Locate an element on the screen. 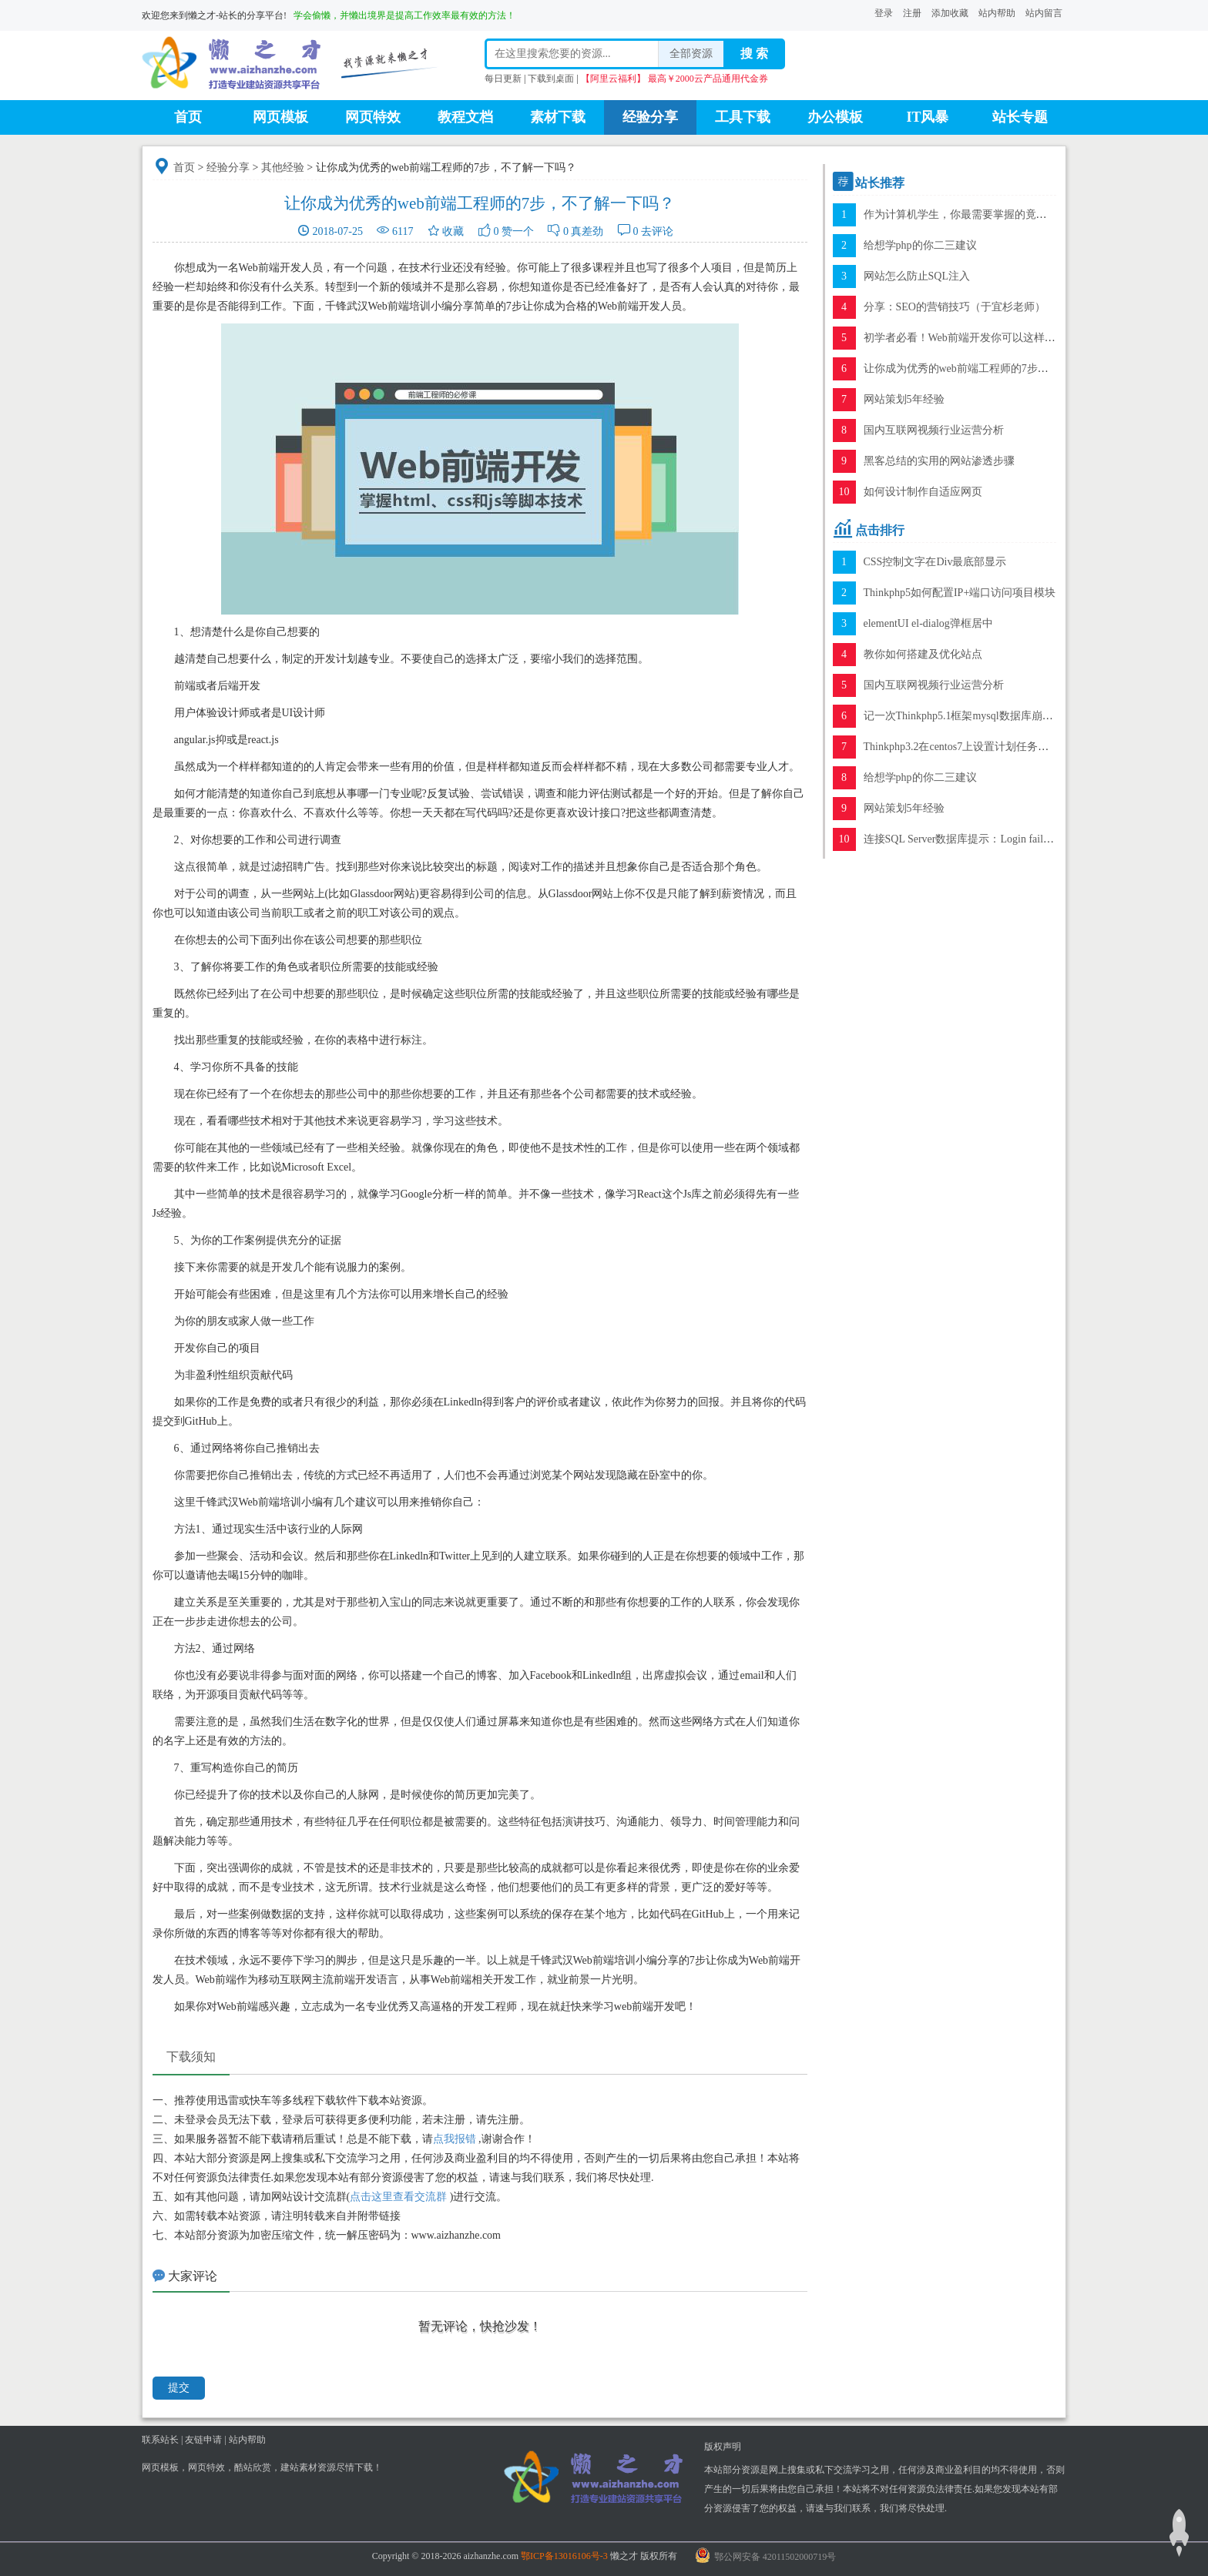 Image resolution: width=1208 pixels, height=2576 pixels. 素材下载 is located at coordinates (558, 117).